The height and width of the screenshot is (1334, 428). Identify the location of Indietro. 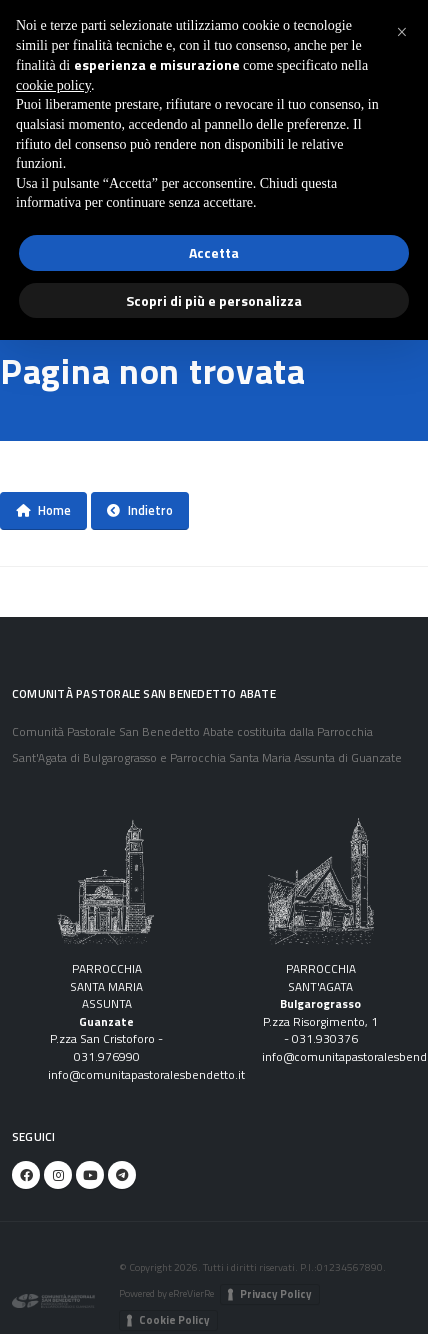
(140, 510).